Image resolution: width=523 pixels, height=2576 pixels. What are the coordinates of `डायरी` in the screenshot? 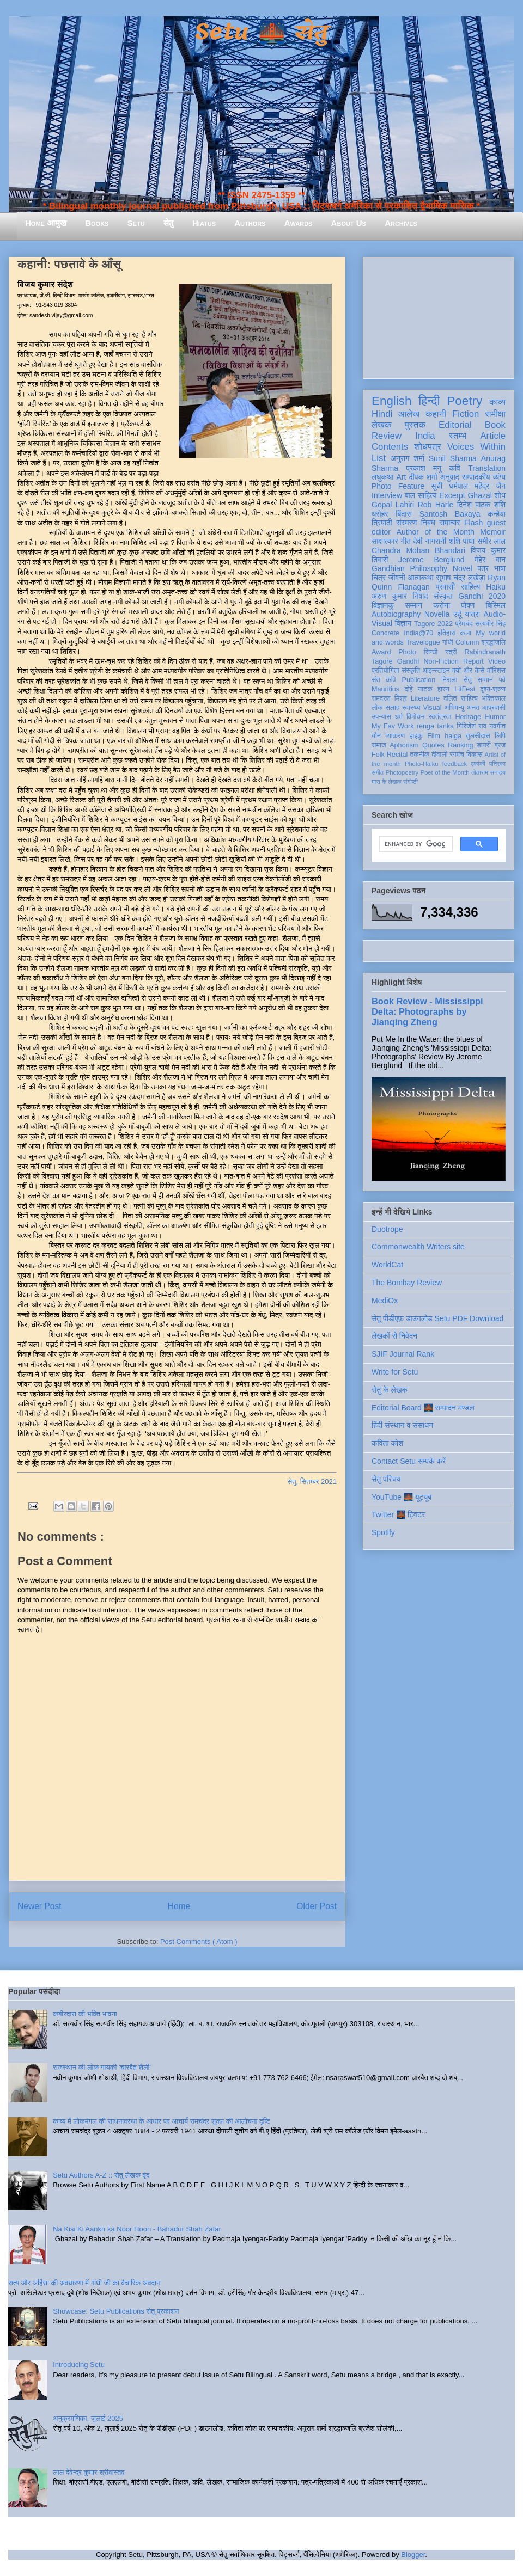 It's located at (484, 745).